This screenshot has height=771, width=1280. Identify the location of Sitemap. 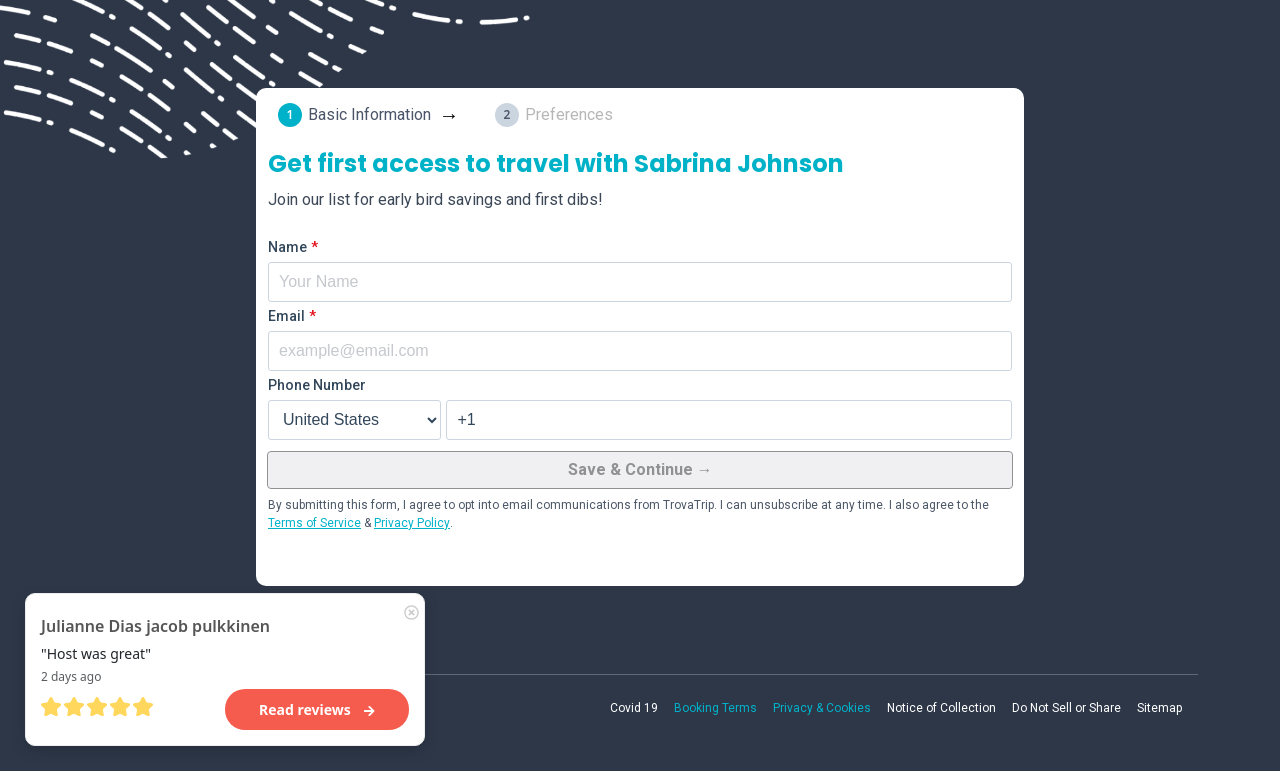
(1159, 708).